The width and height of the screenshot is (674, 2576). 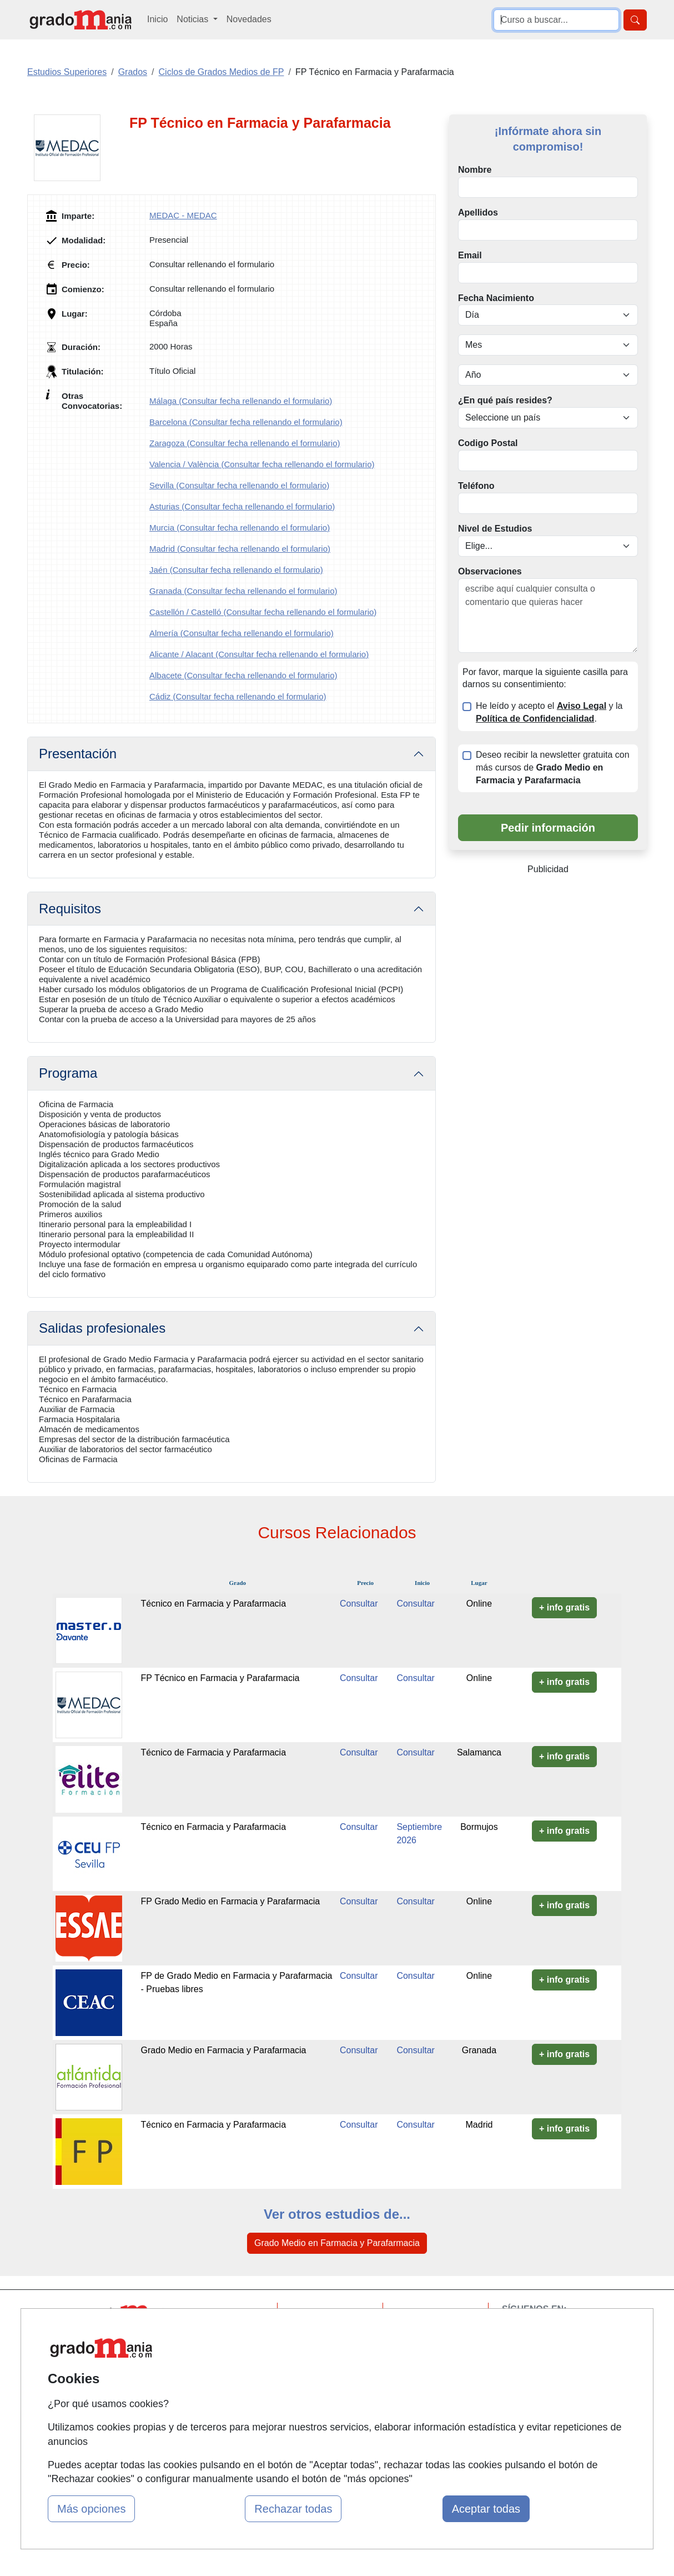 What do you see at coordinates (490, 571) in the screenshot?
I see `Observaciones` at bounding box center [490, 571].